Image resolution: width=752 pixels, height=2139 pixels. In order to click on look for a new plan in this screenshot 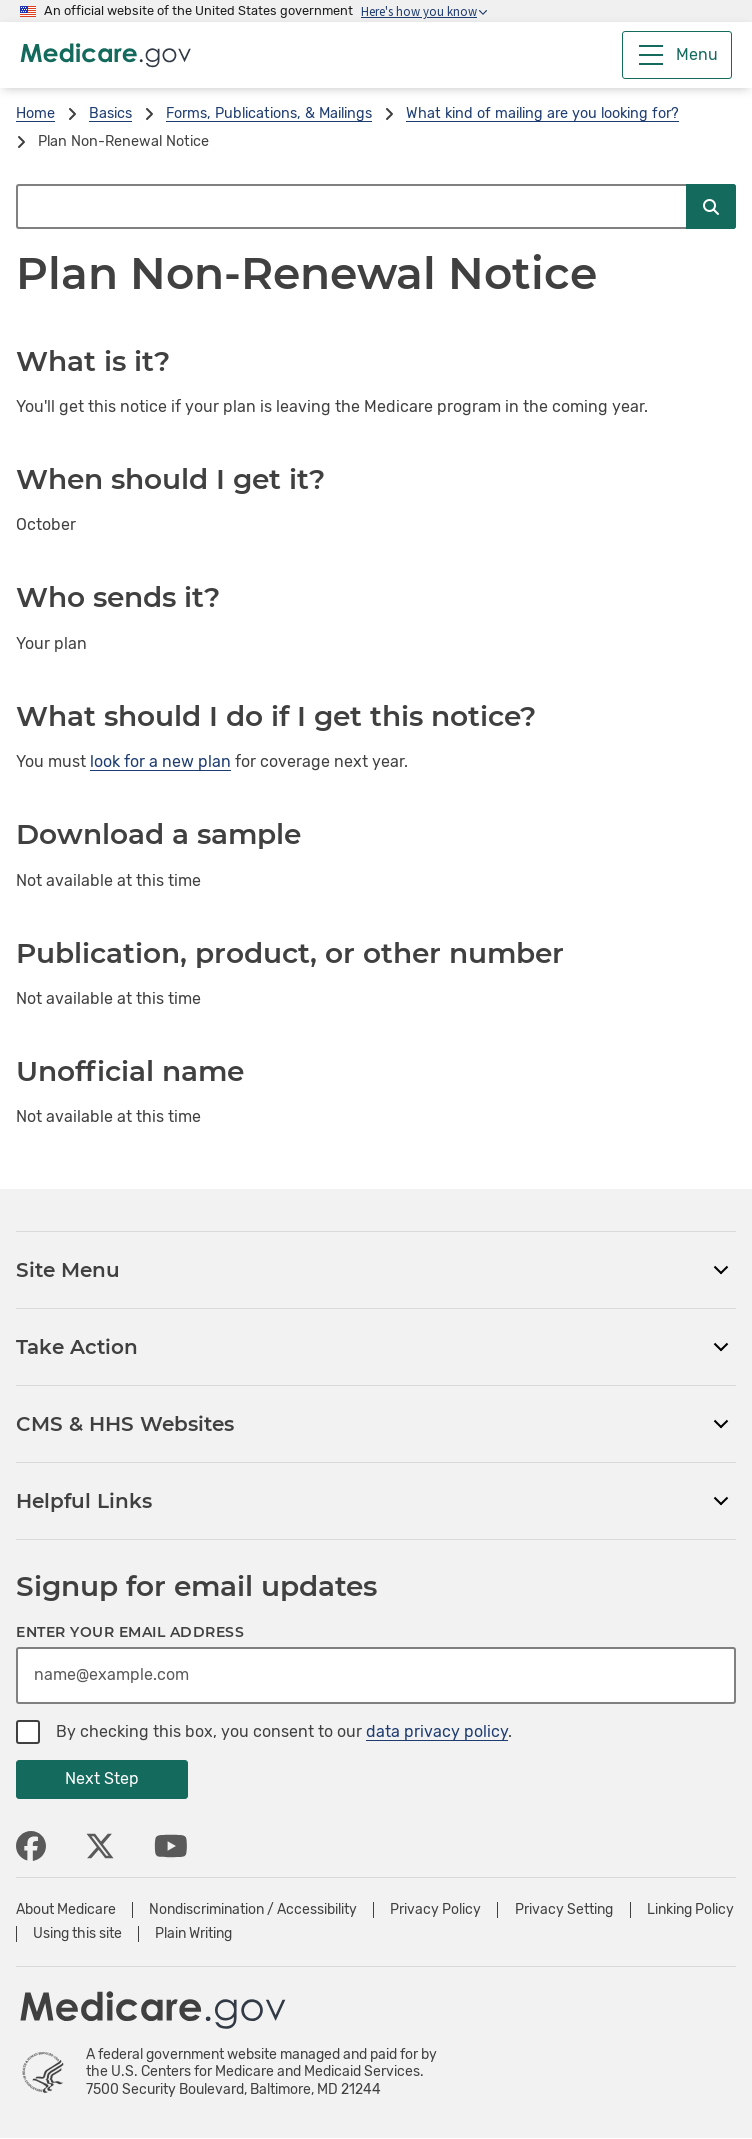, I will do `click(160, 761)`.